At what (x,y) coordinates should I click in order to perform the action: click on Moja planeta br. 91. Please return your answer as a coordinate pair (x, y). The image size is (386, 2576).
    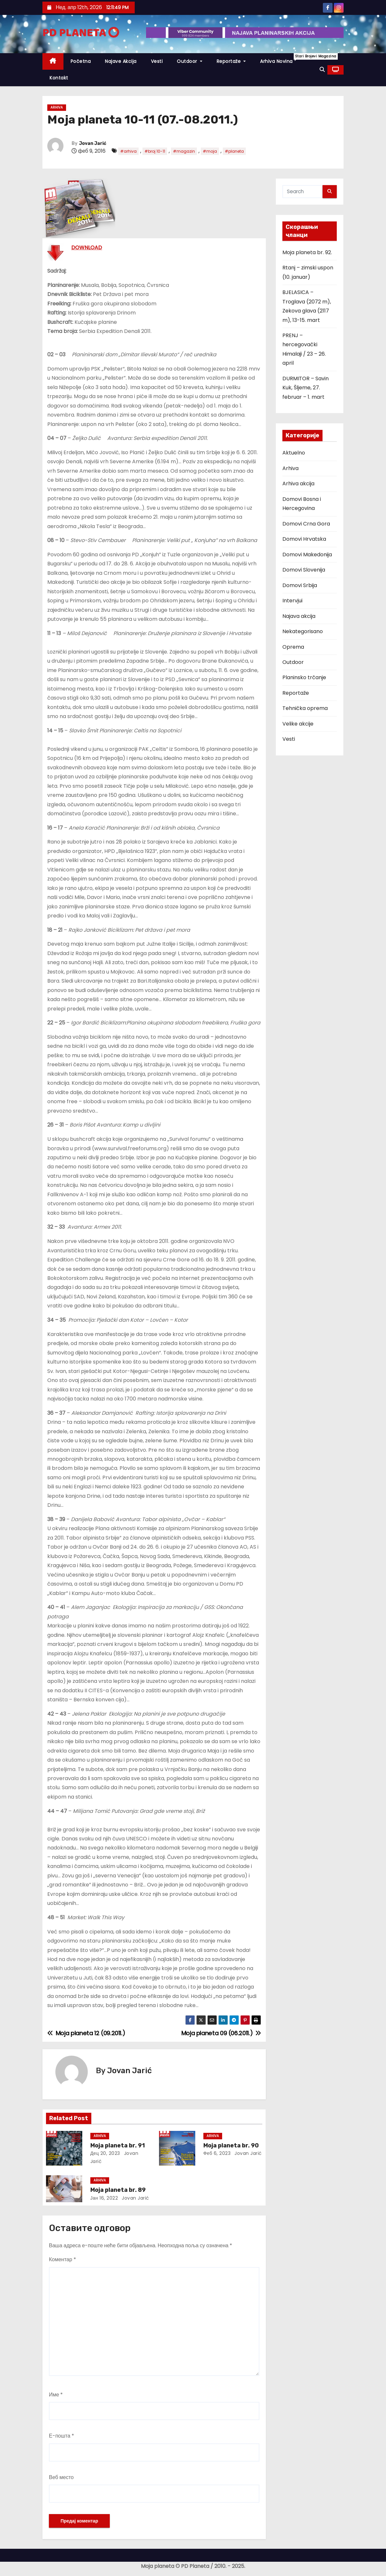
    Looking at the image, I should click on (117, 2145).